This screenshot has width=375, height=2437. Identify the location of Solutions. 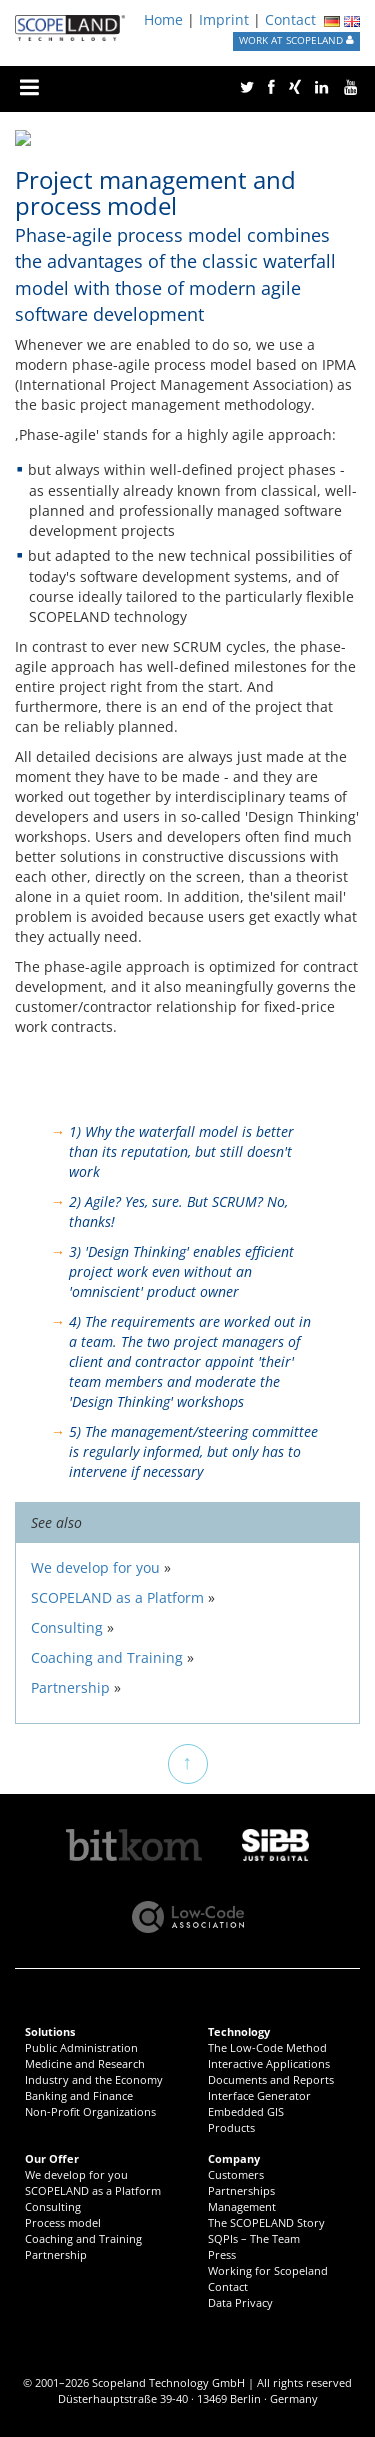
(50, 2031).